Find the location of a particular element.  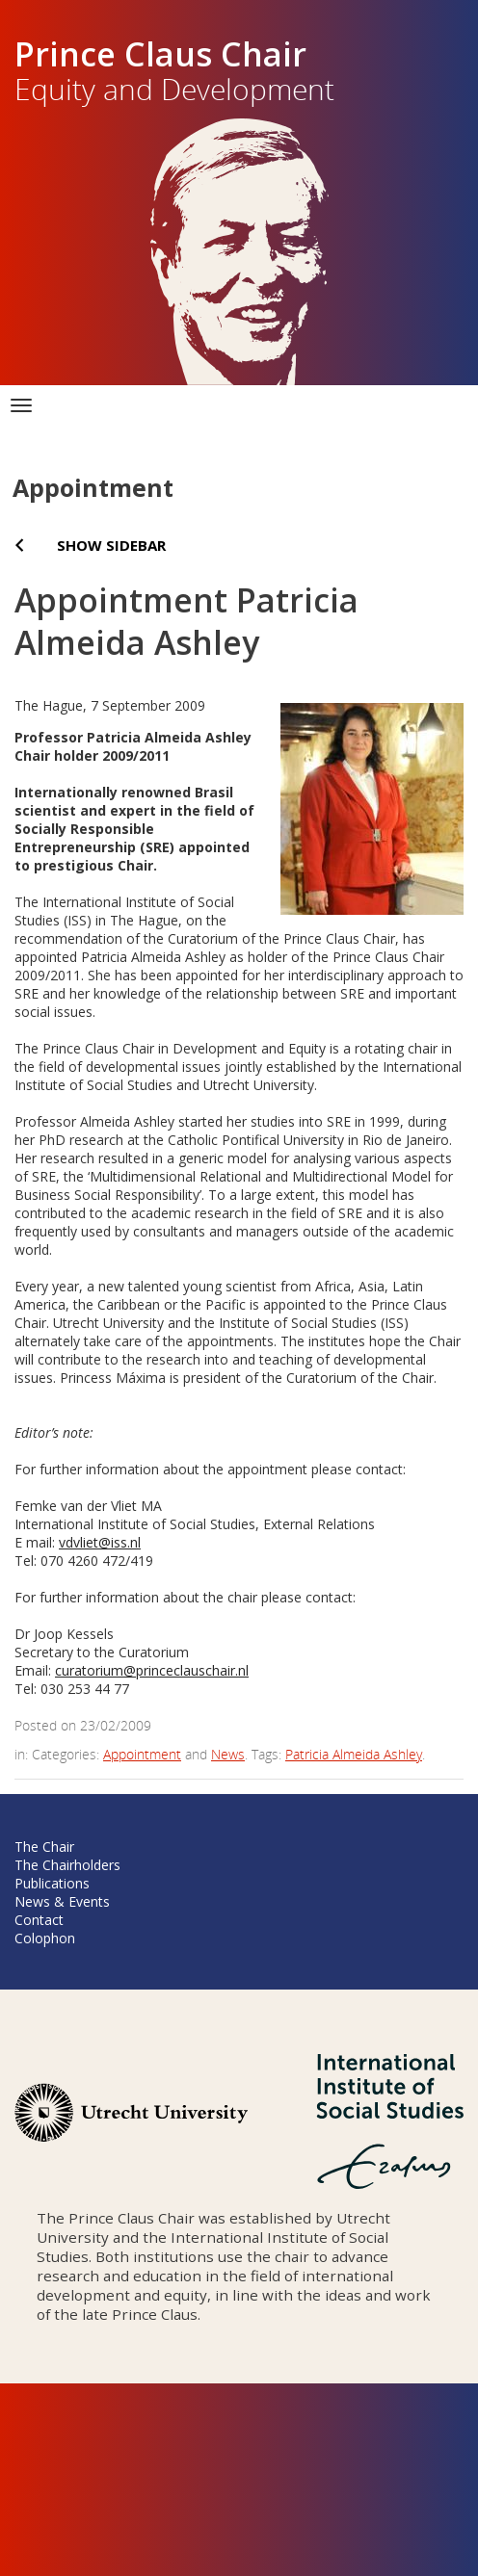

Patricia Almeida Ashley is located at coordinates (353, 1754).